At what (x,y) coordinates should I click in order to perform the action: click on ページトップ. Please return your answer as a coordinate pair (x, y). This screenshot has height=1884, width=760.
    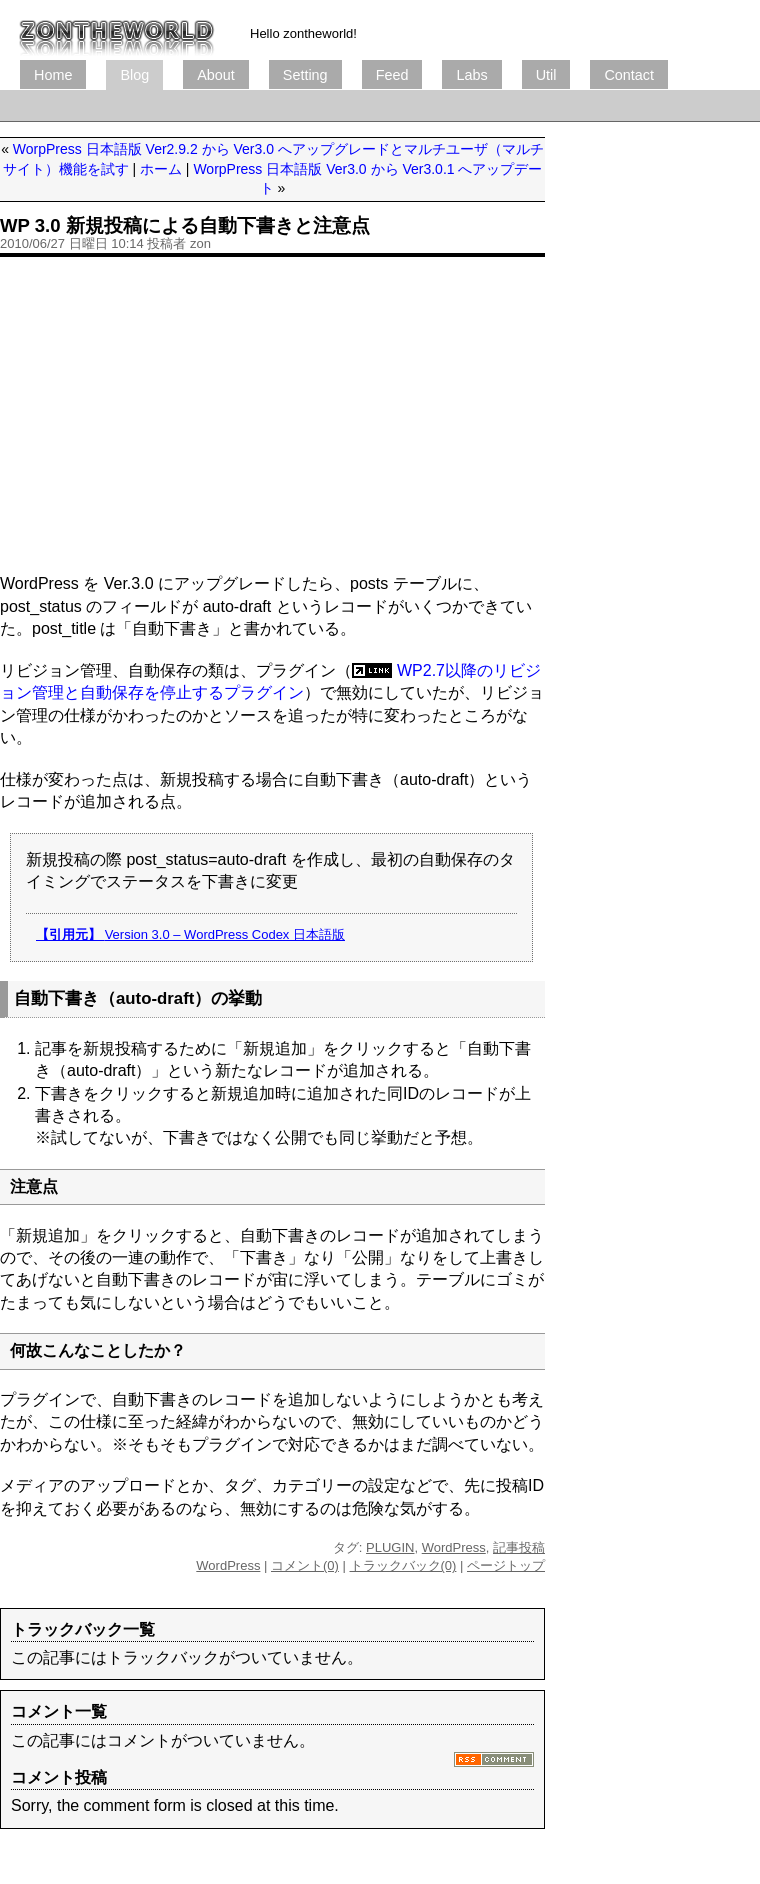
    Looking at the image, I should click on (506, 1565).